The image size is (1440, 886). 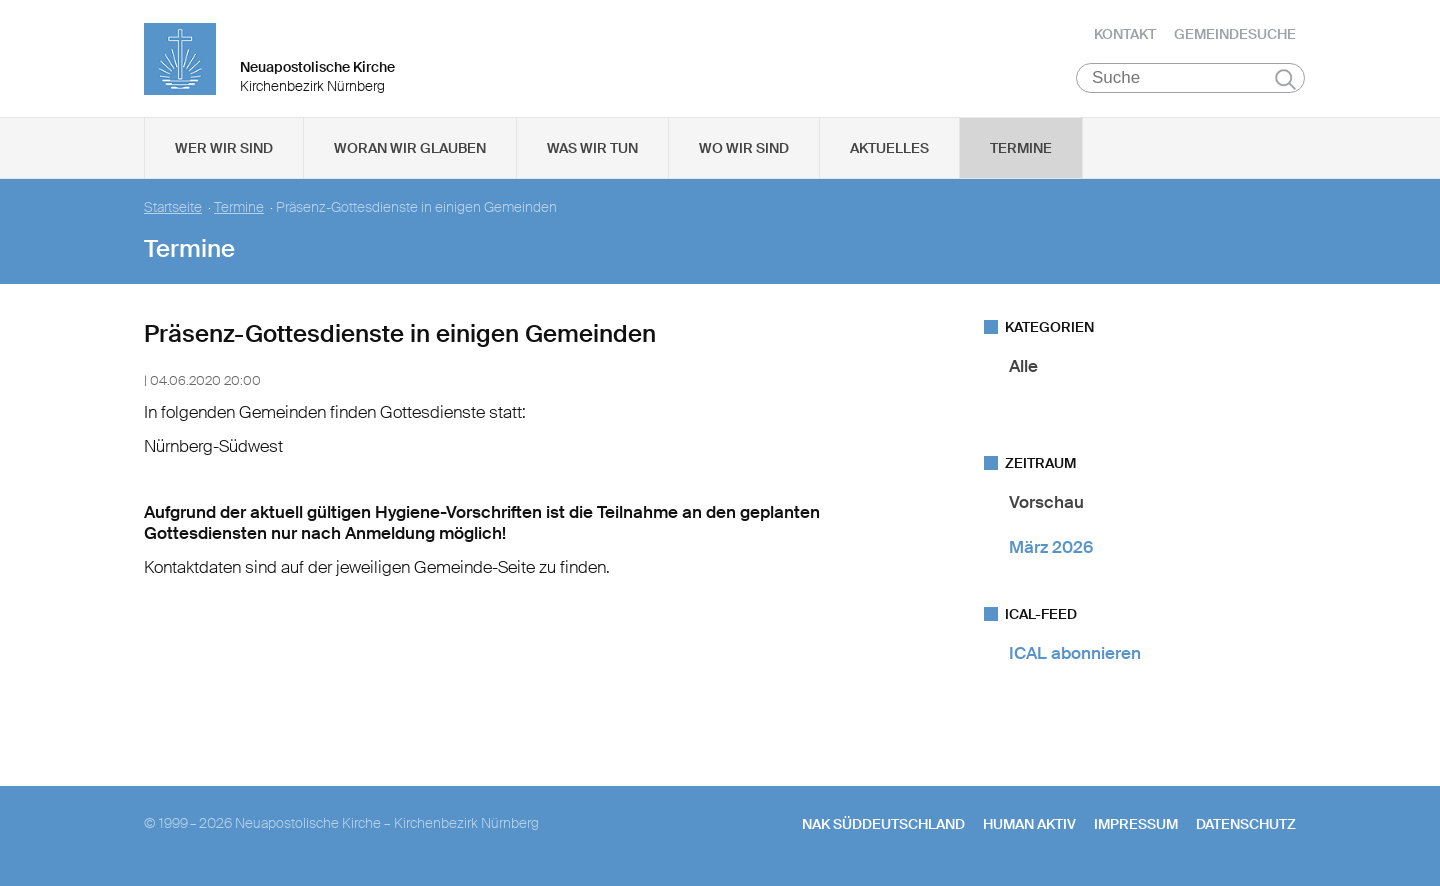 I want to click on Woran wir glauben, so click(x=410, y=151).